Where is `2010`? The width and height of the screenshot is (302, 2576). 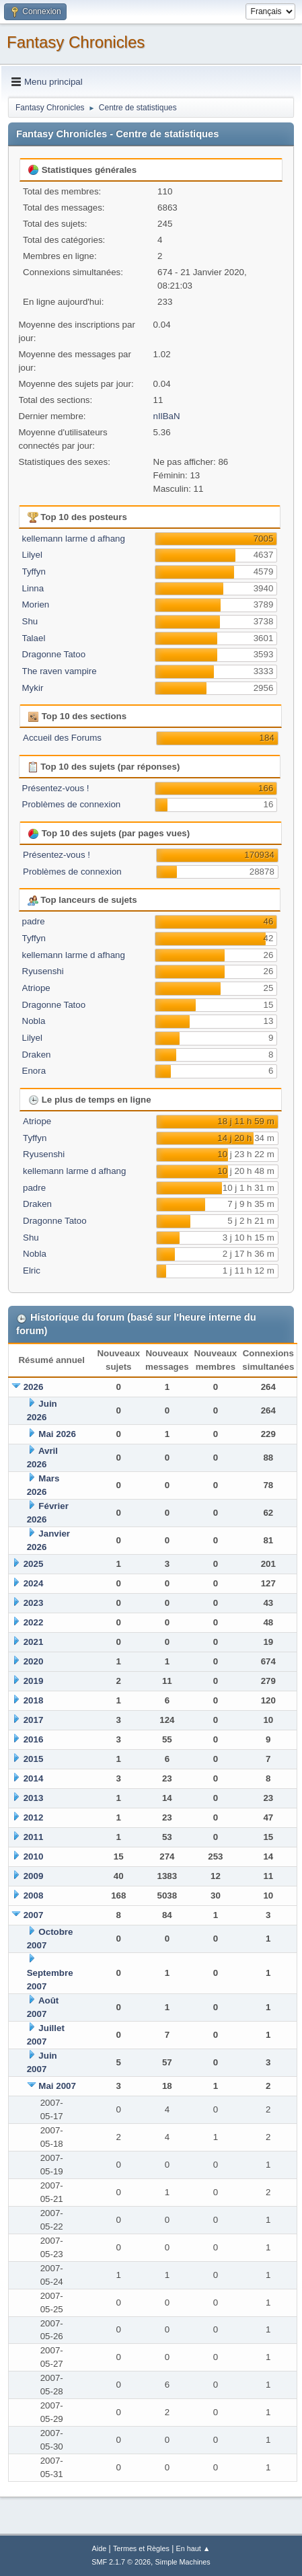
2010 is located at coordinates (34, 1856).